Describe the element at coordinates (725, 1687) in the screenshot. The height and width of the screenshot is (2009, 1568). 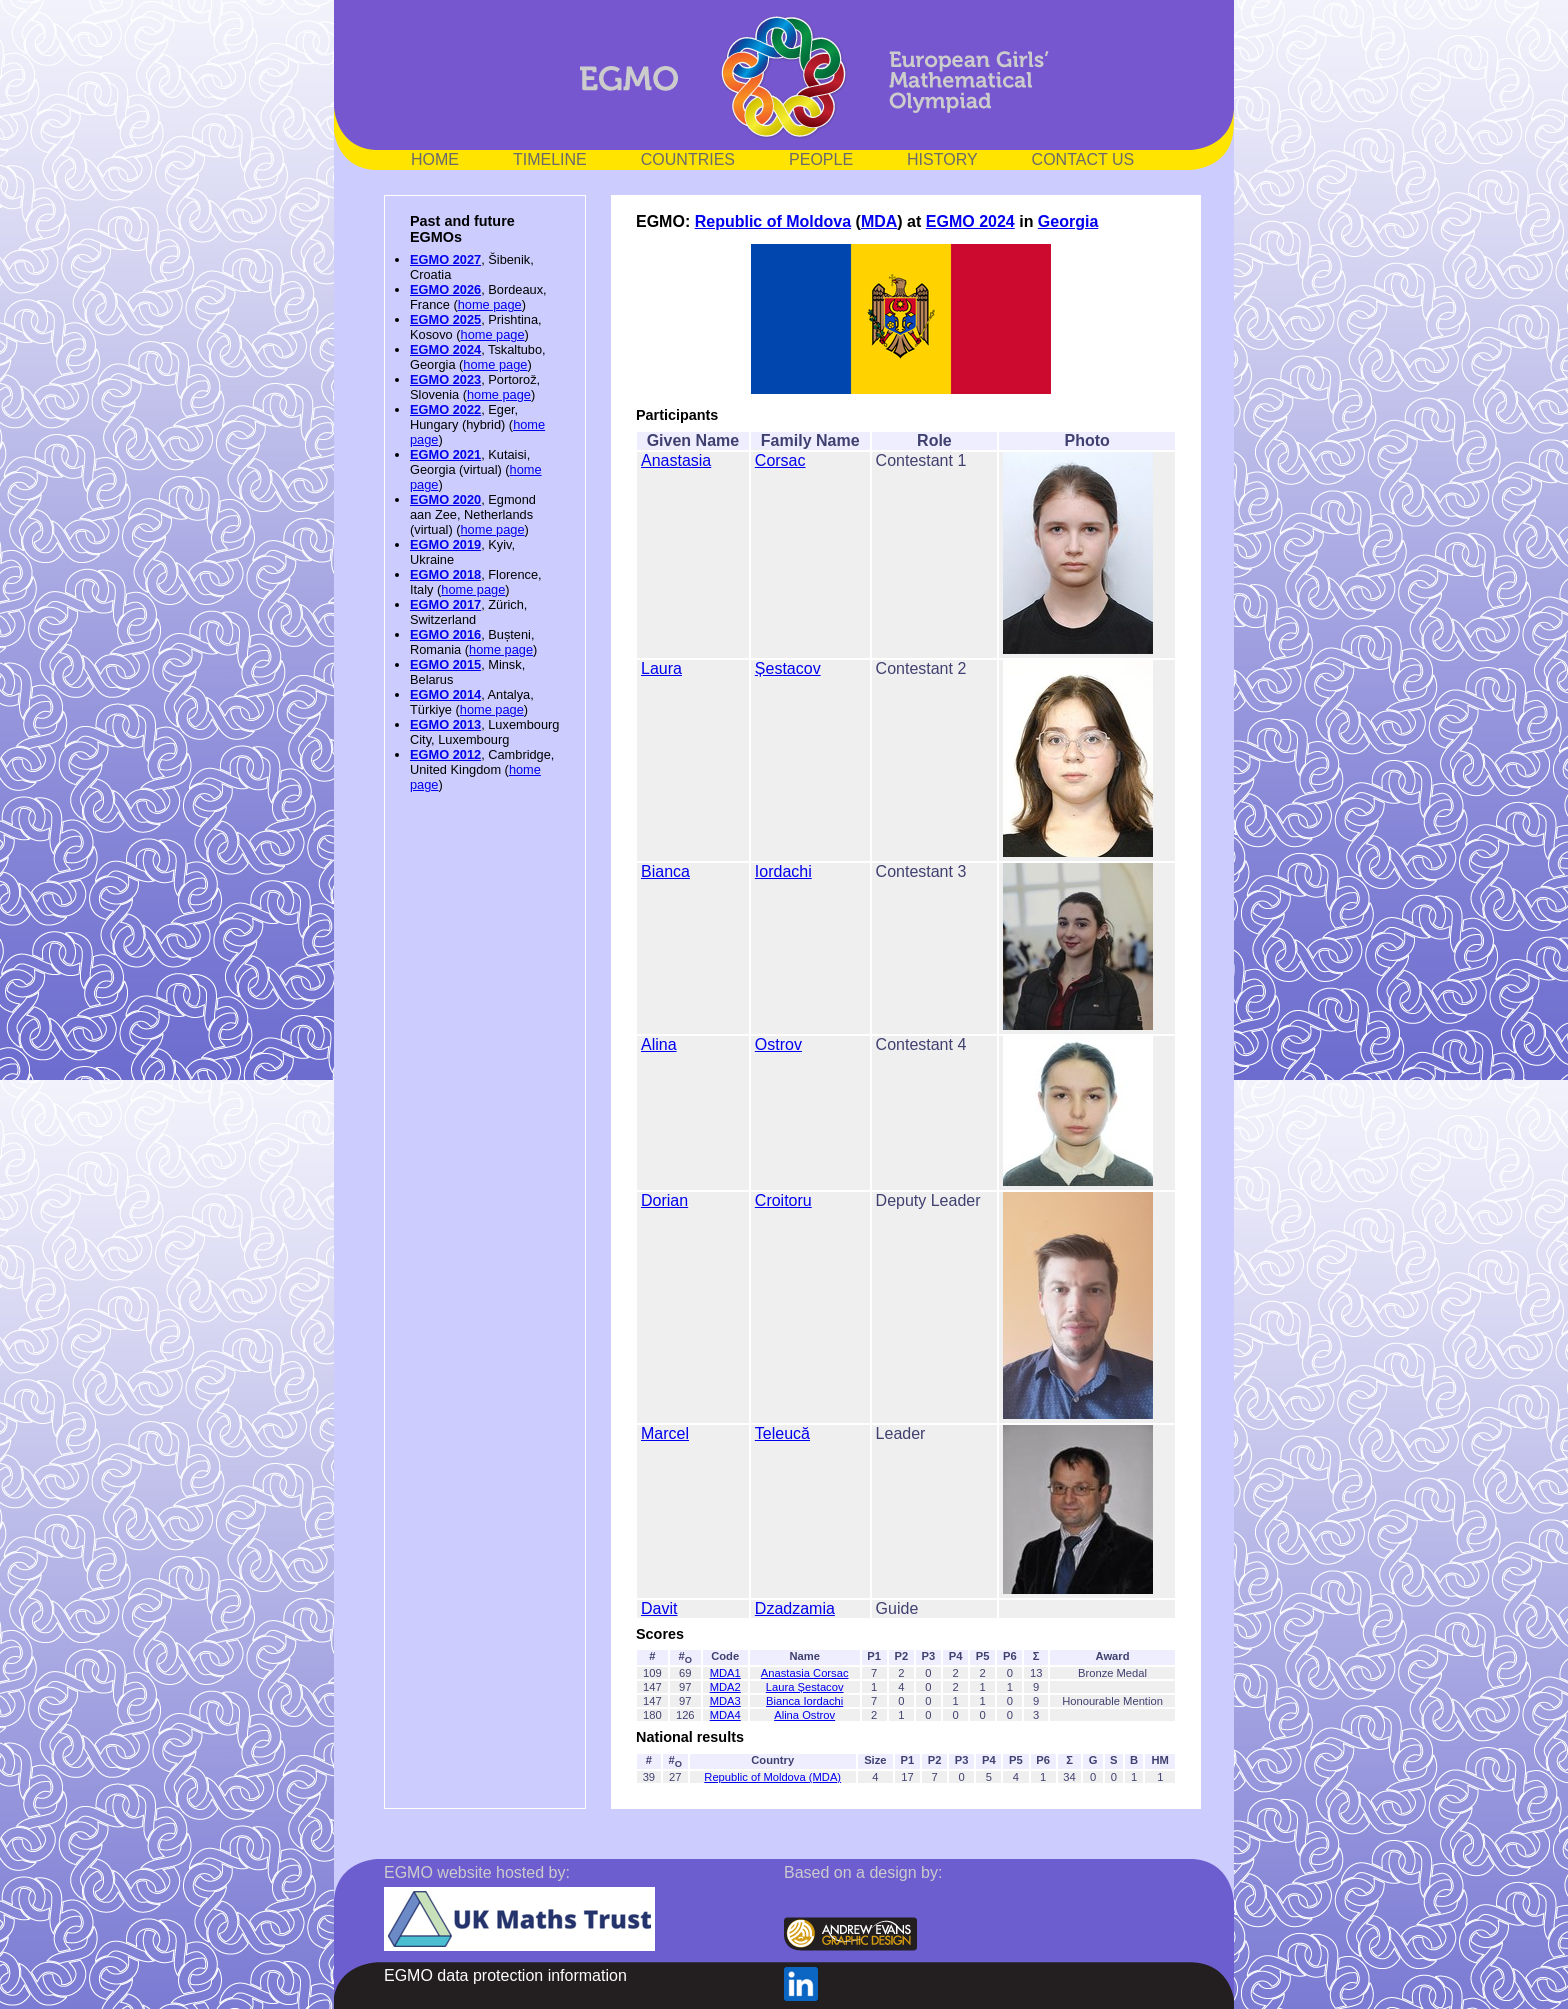
I see `MDA2` at that location.